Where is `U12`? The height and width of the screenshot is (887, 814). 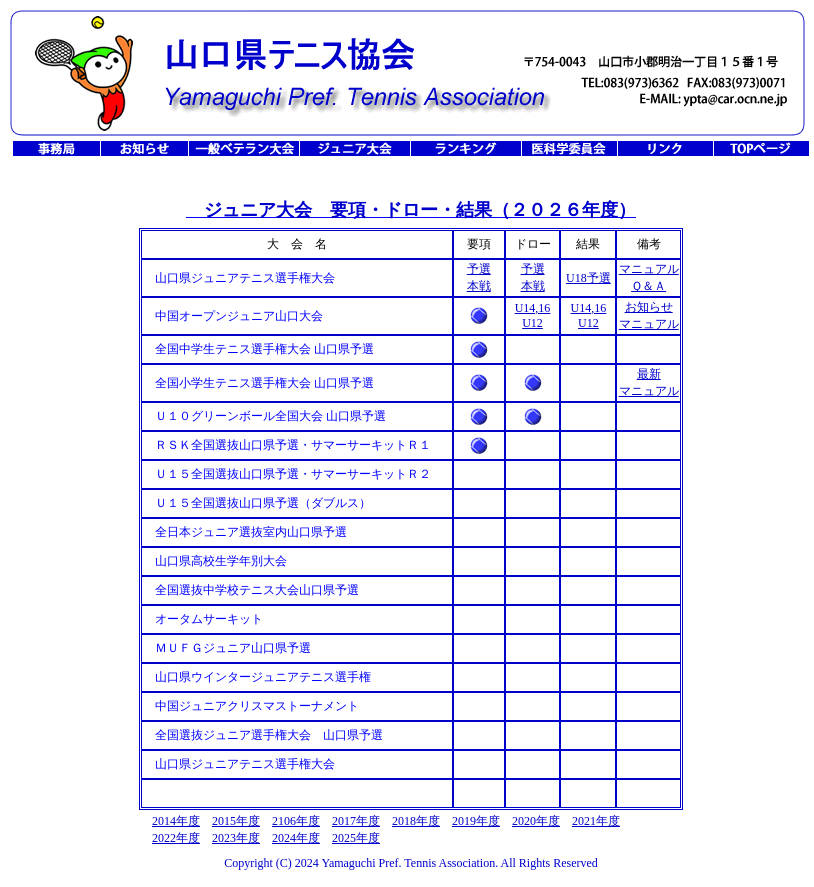
U12 is located at coordinates (532, 323).